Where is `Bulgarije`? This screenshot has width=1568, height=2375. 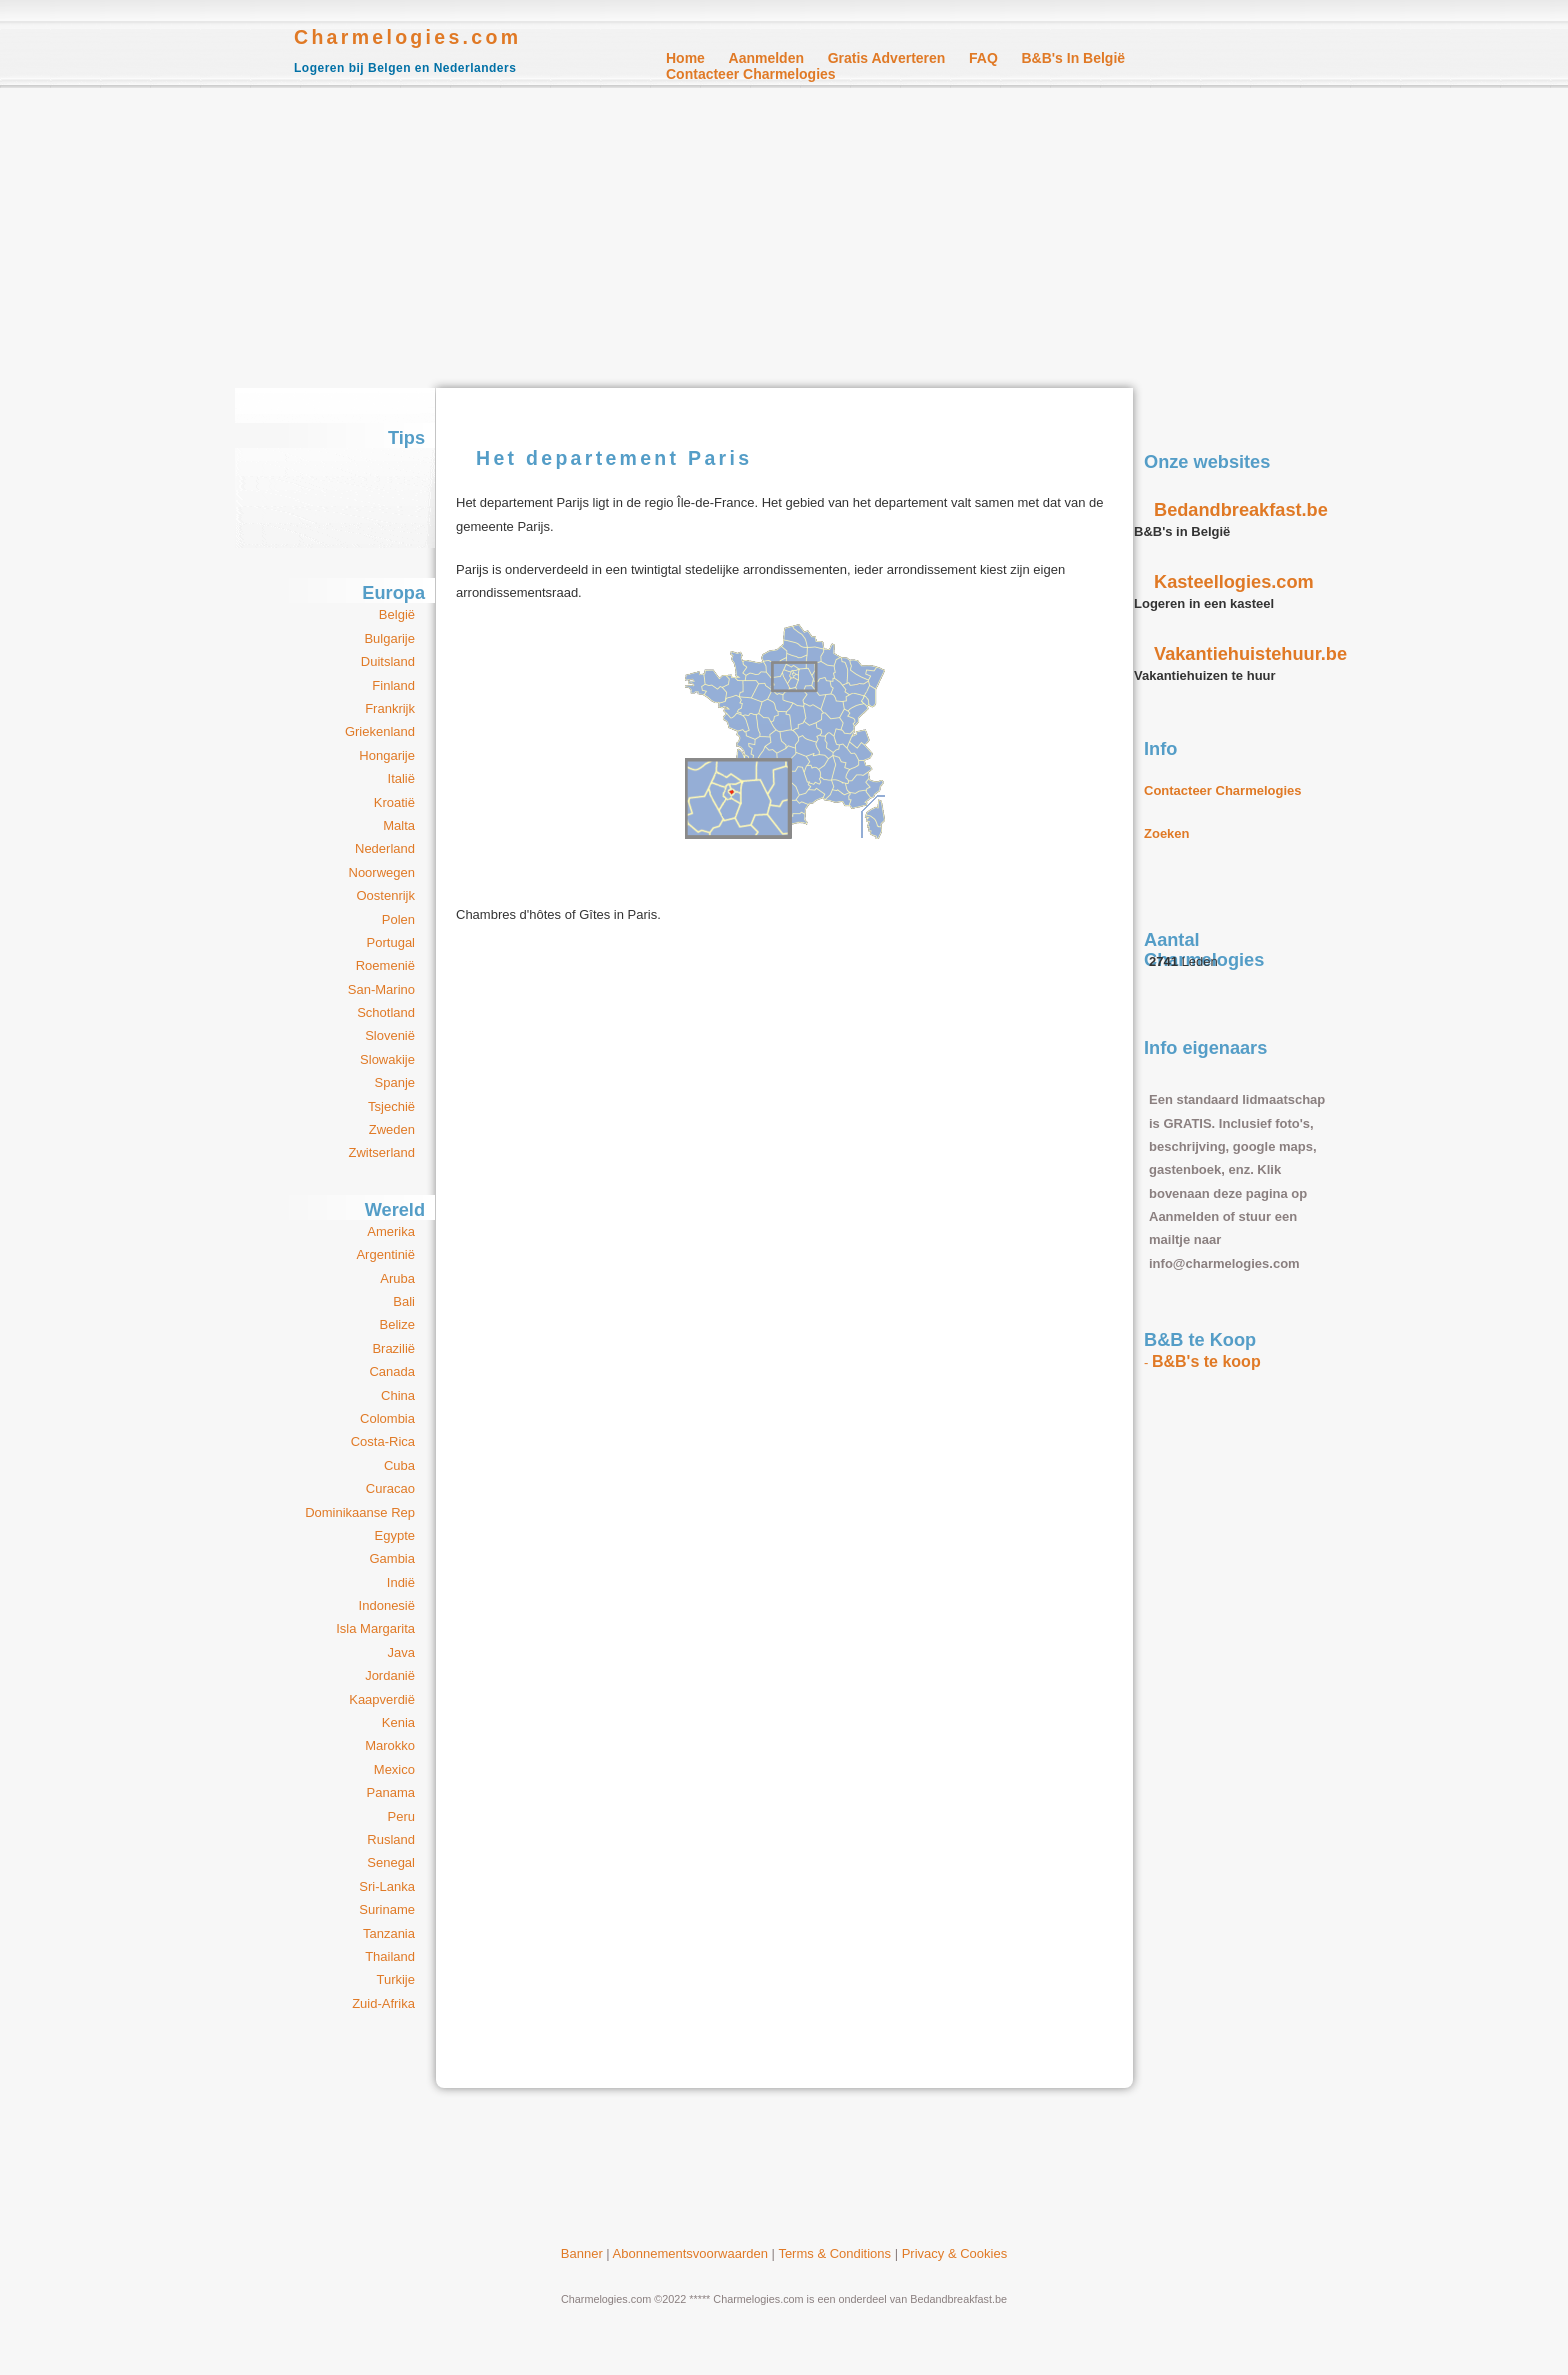 Bulgarije is located at coordinates (389, 638).